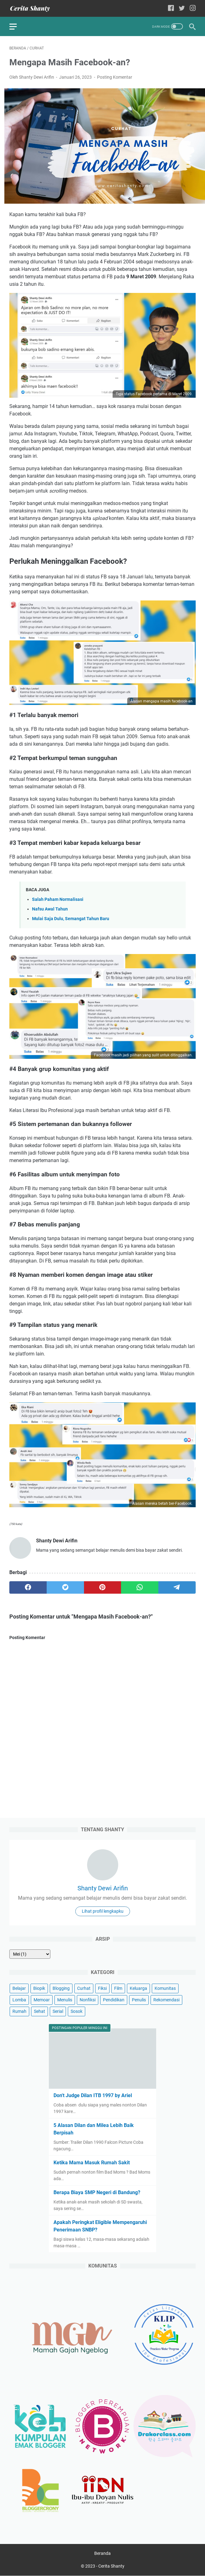 This screenshot has width=205, height=2576. Describe the element at coordinates (42, 1999) in the screenshot. I see `Memoar` at that location.